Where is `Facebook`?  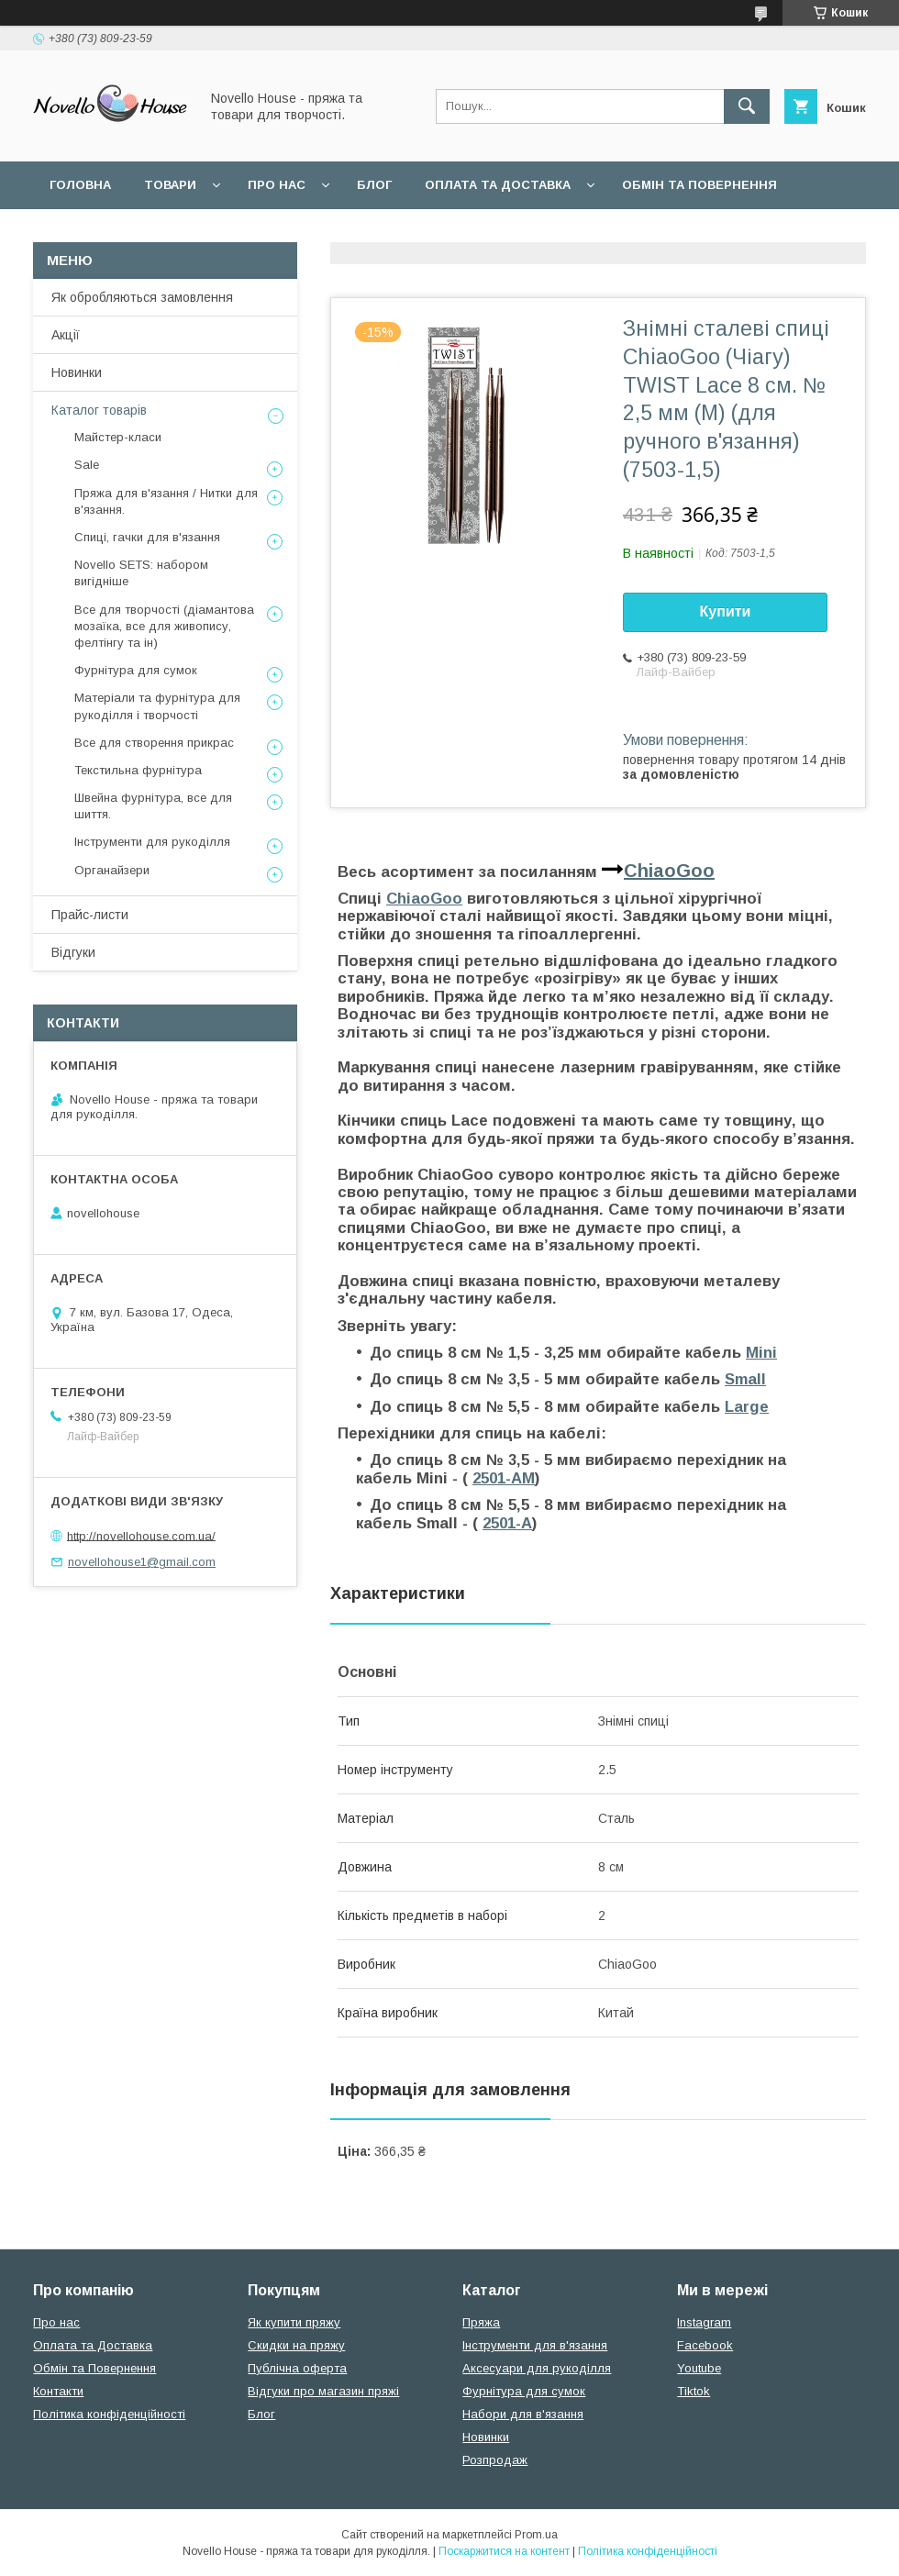 Facebook is located at coordinates (705, 2345).